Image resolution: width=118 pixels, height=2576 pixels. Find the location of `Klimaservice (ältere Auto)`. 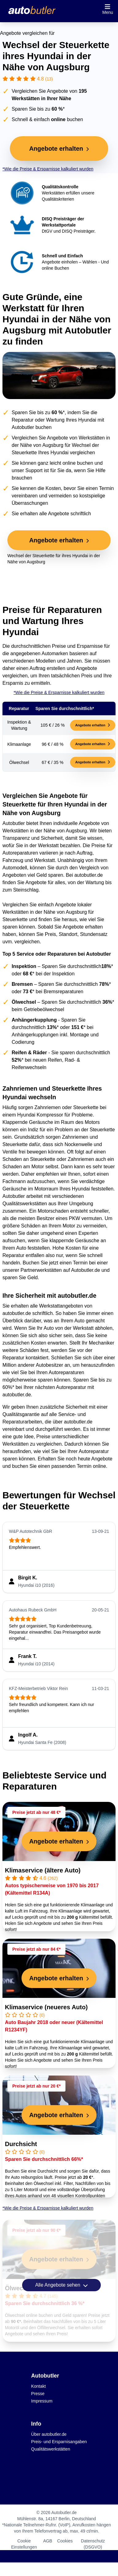

Klimaservice (ältere Auto) is located at coordinates (43, 1870).